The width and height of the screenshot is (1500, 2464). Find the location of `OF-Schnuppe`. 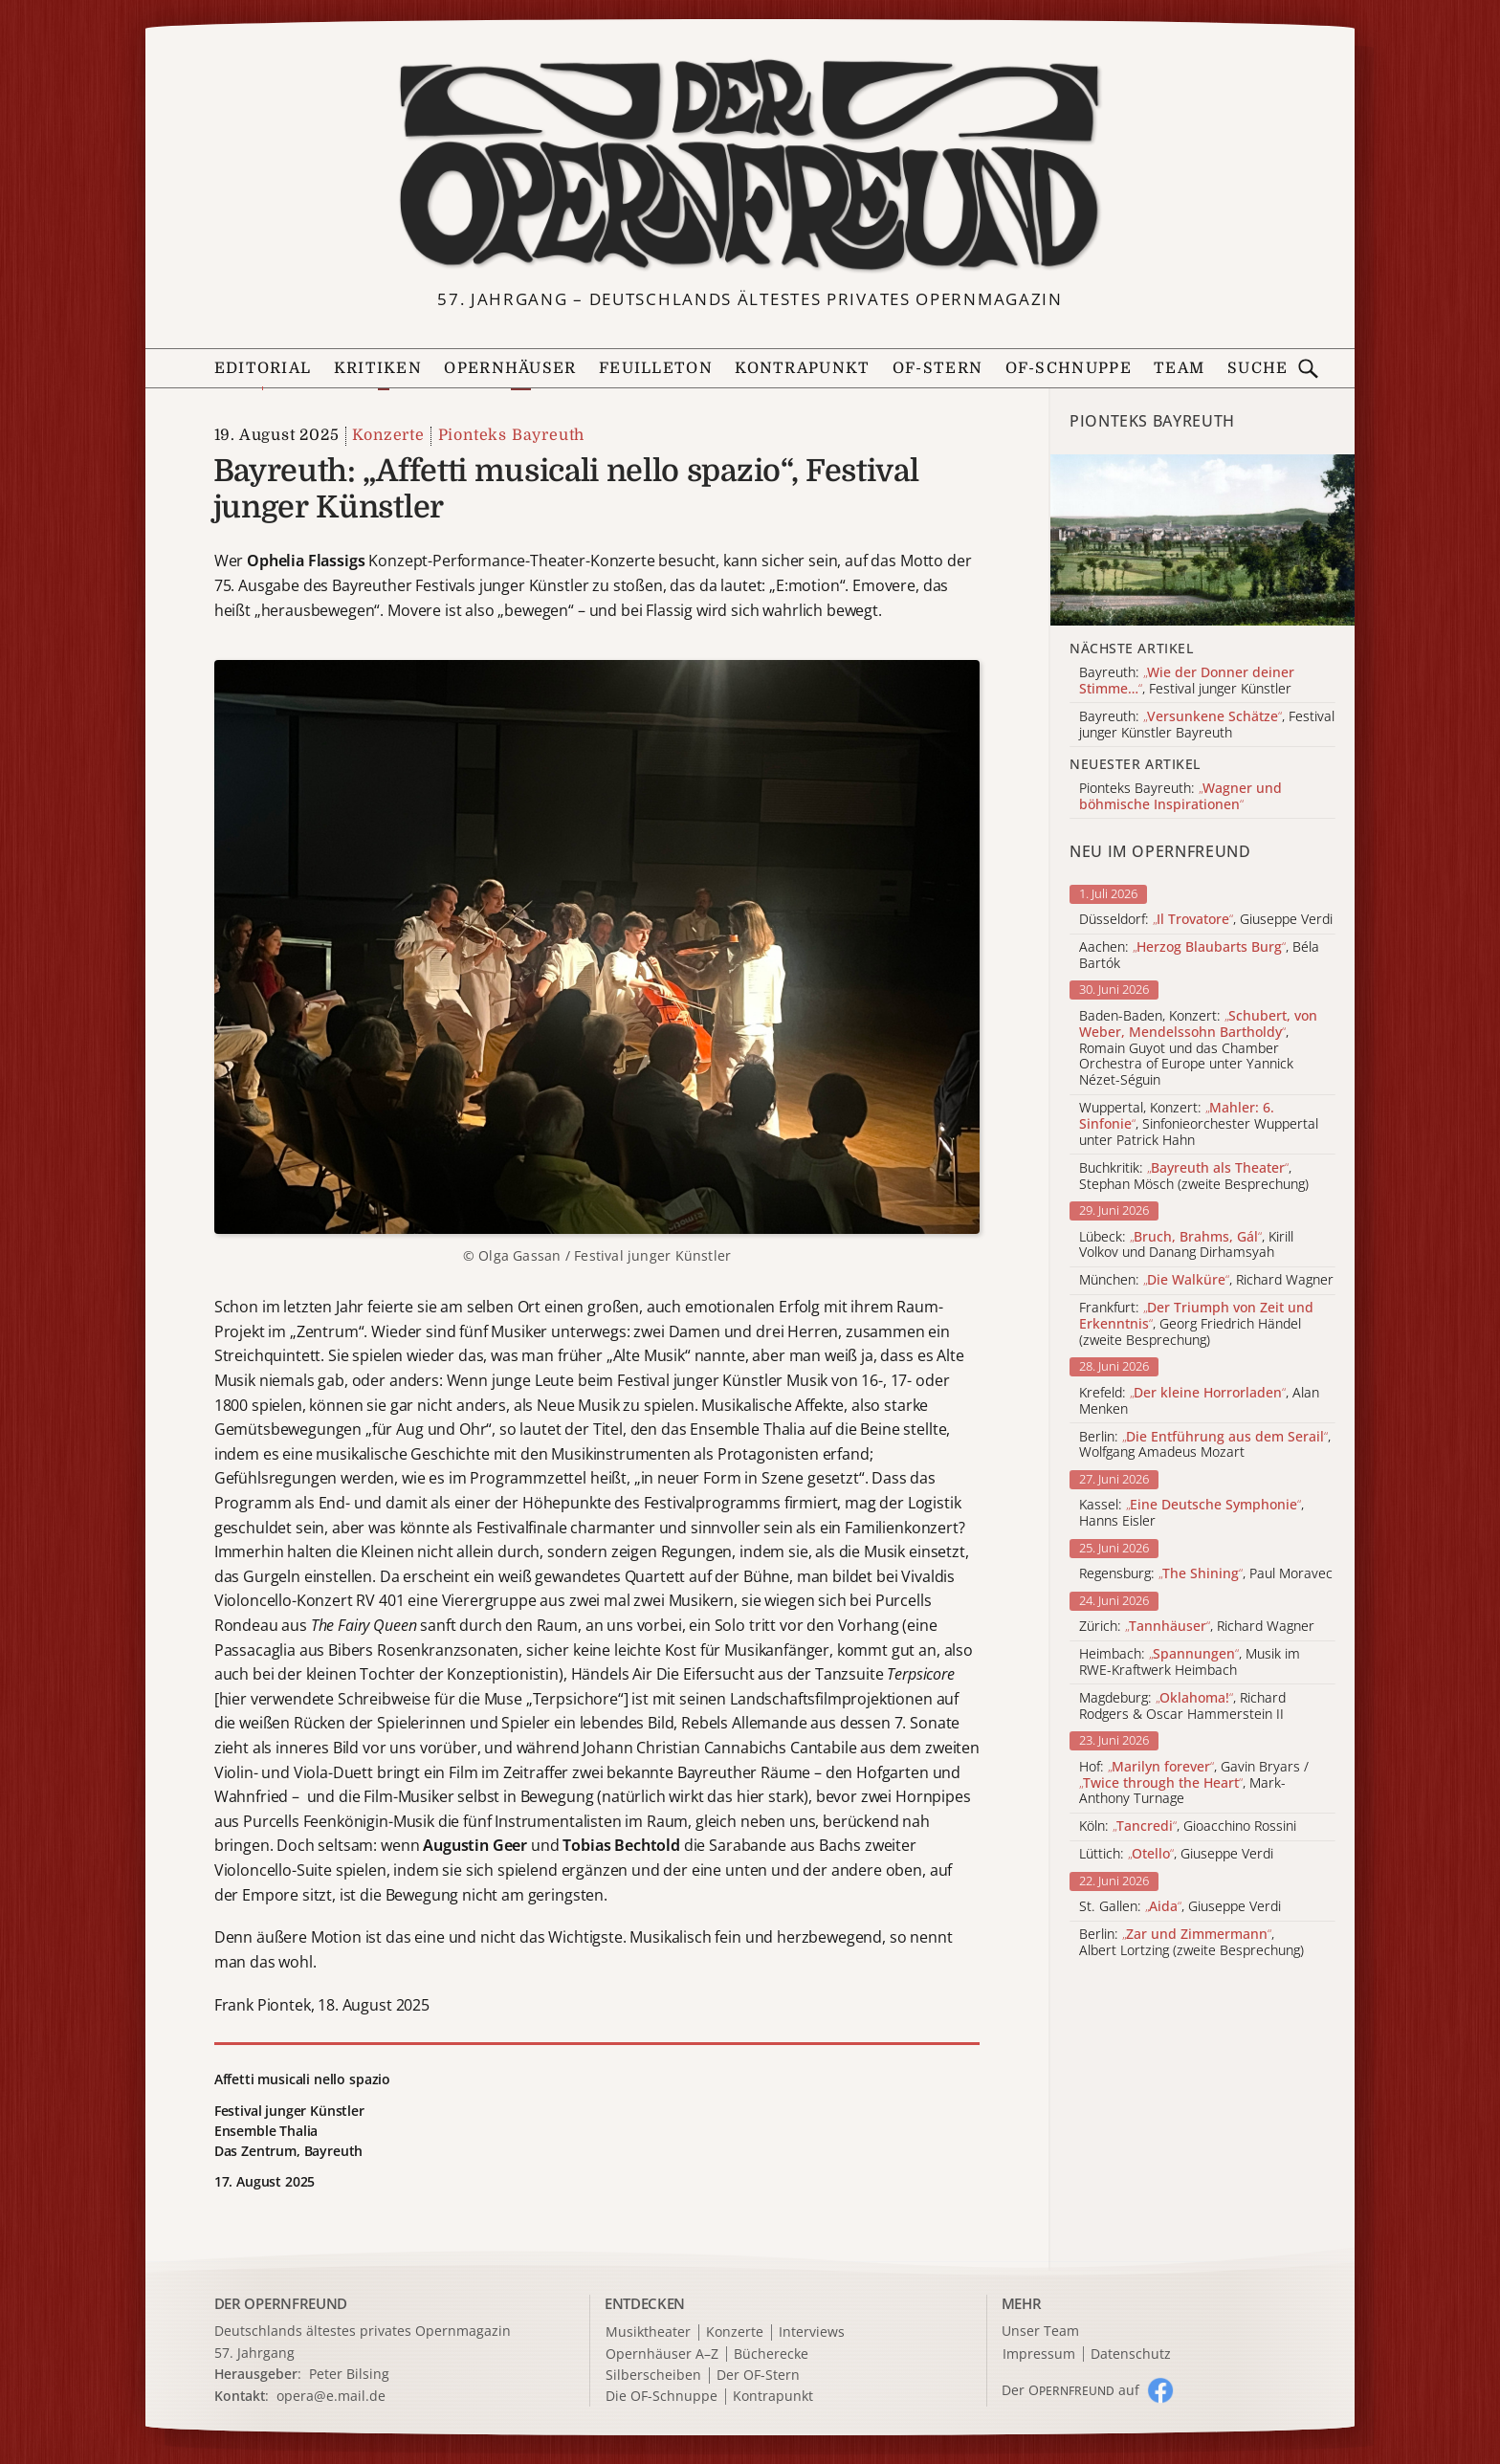

OF-Schnuppe is located at coordinates (1068, 368).